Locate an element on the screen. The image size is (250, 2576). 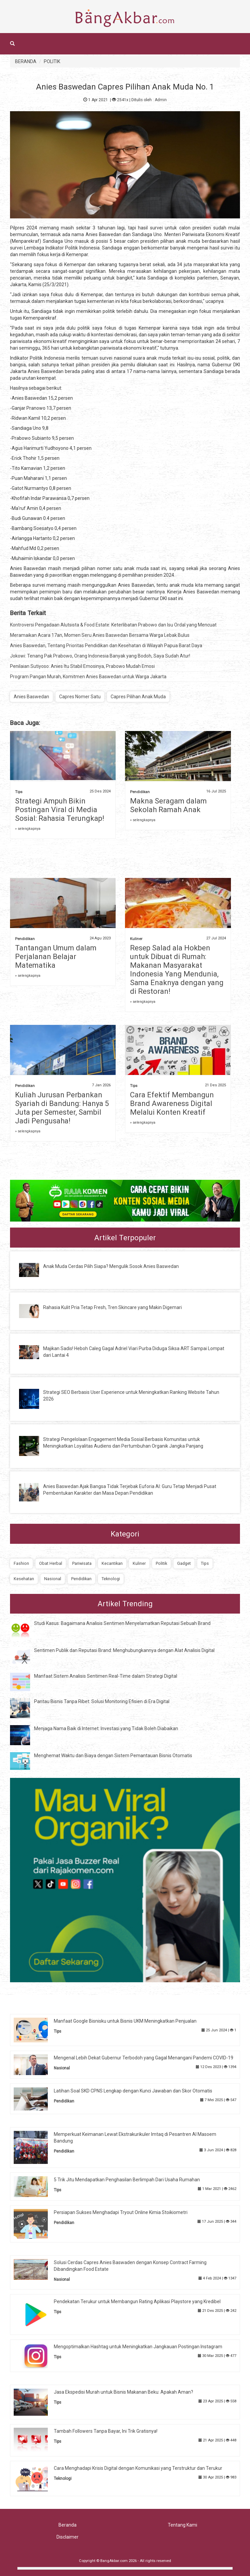
» selengkapnya is located at coordinates (27, 828).